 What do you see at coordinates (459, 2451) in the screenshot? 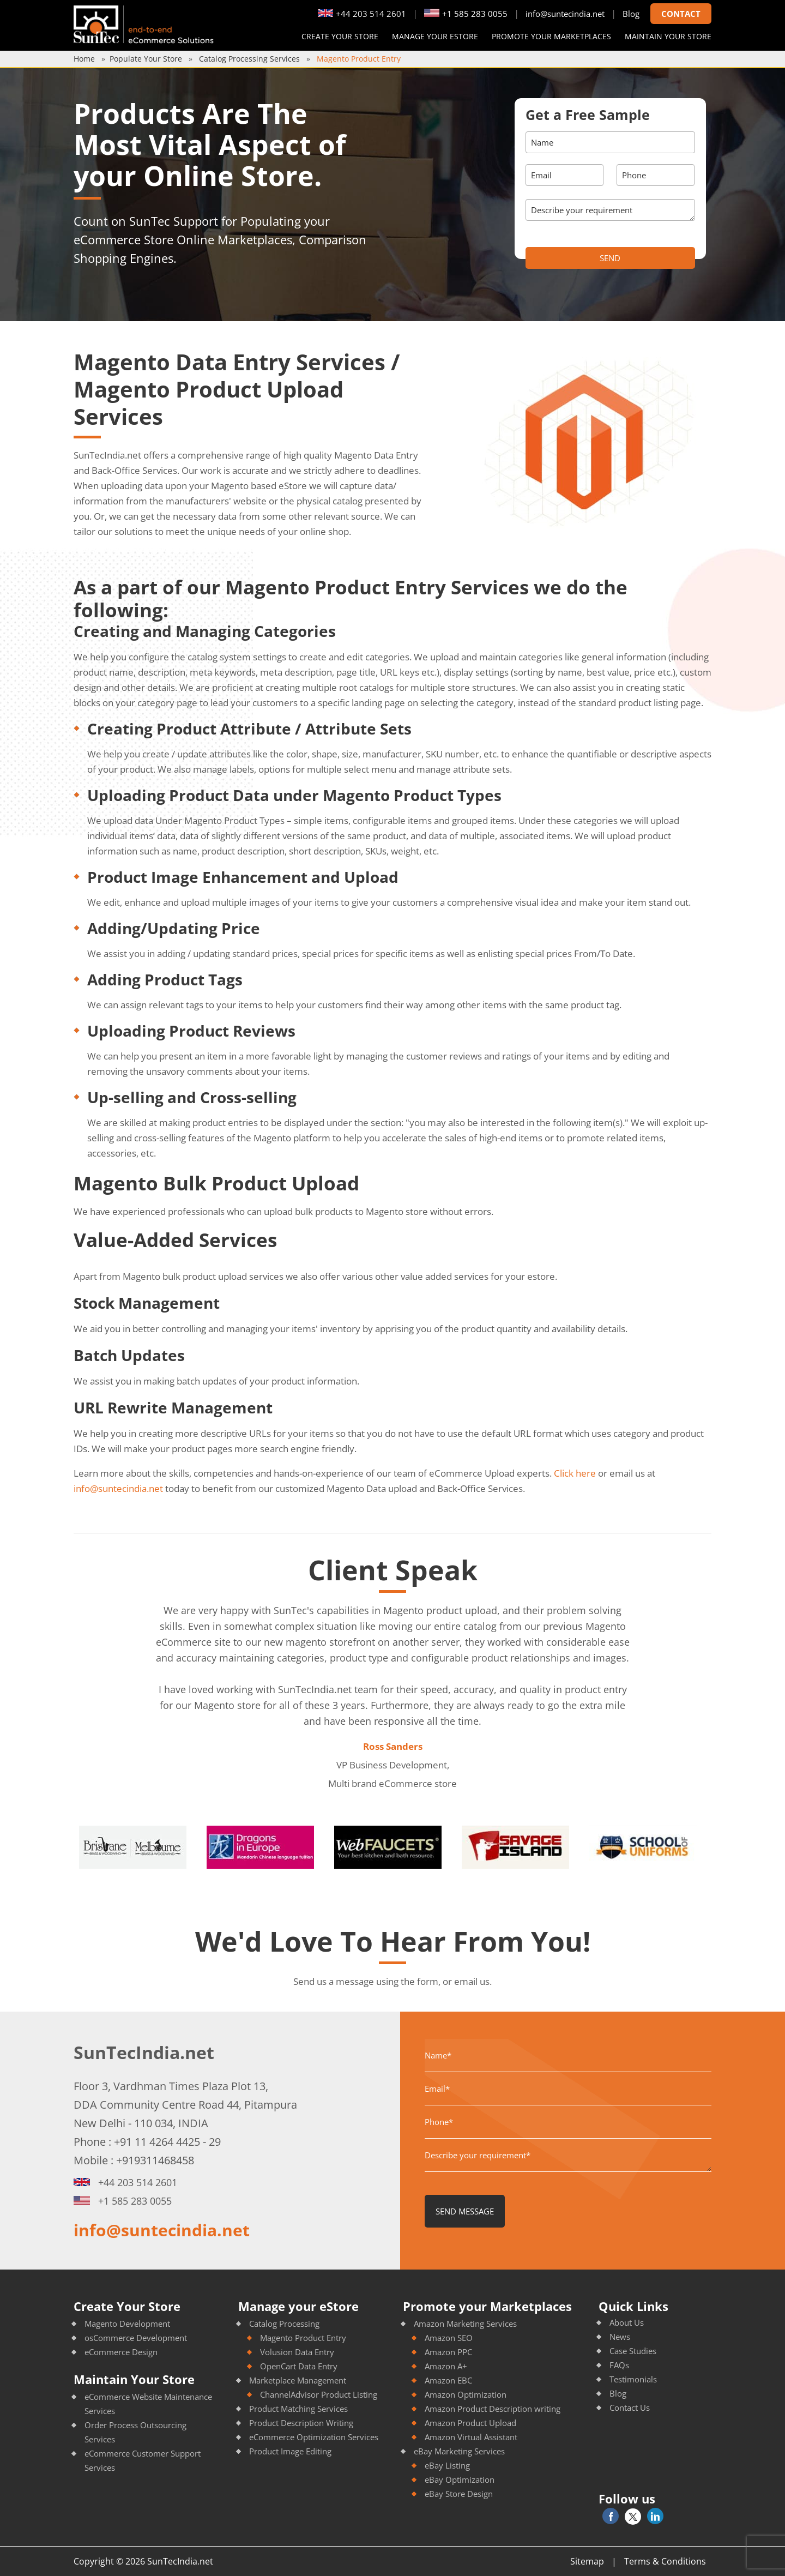
I see `eBay Marketing Services` at bounding box center [459, 2451].